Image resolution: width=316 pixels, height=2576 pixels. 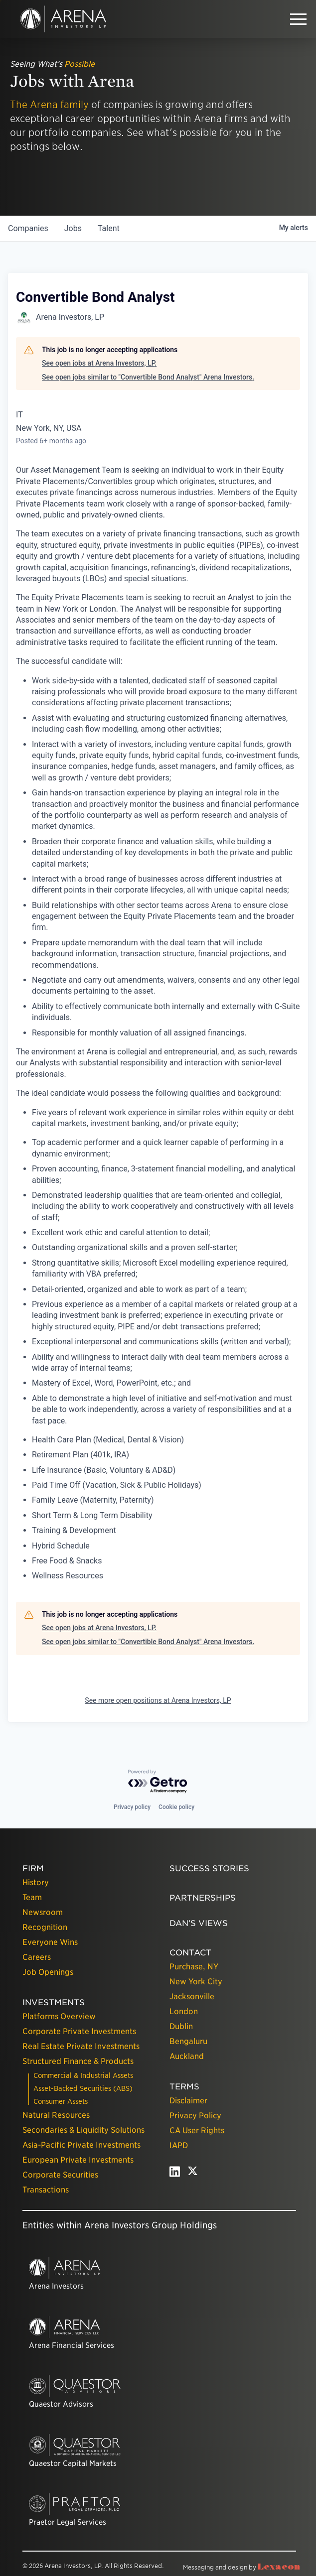 What do you see at coordinates (83, 2130) in the screenshot?
I see `Secondaries & Liquidity Solutions` at bounding box center [83, 2130].